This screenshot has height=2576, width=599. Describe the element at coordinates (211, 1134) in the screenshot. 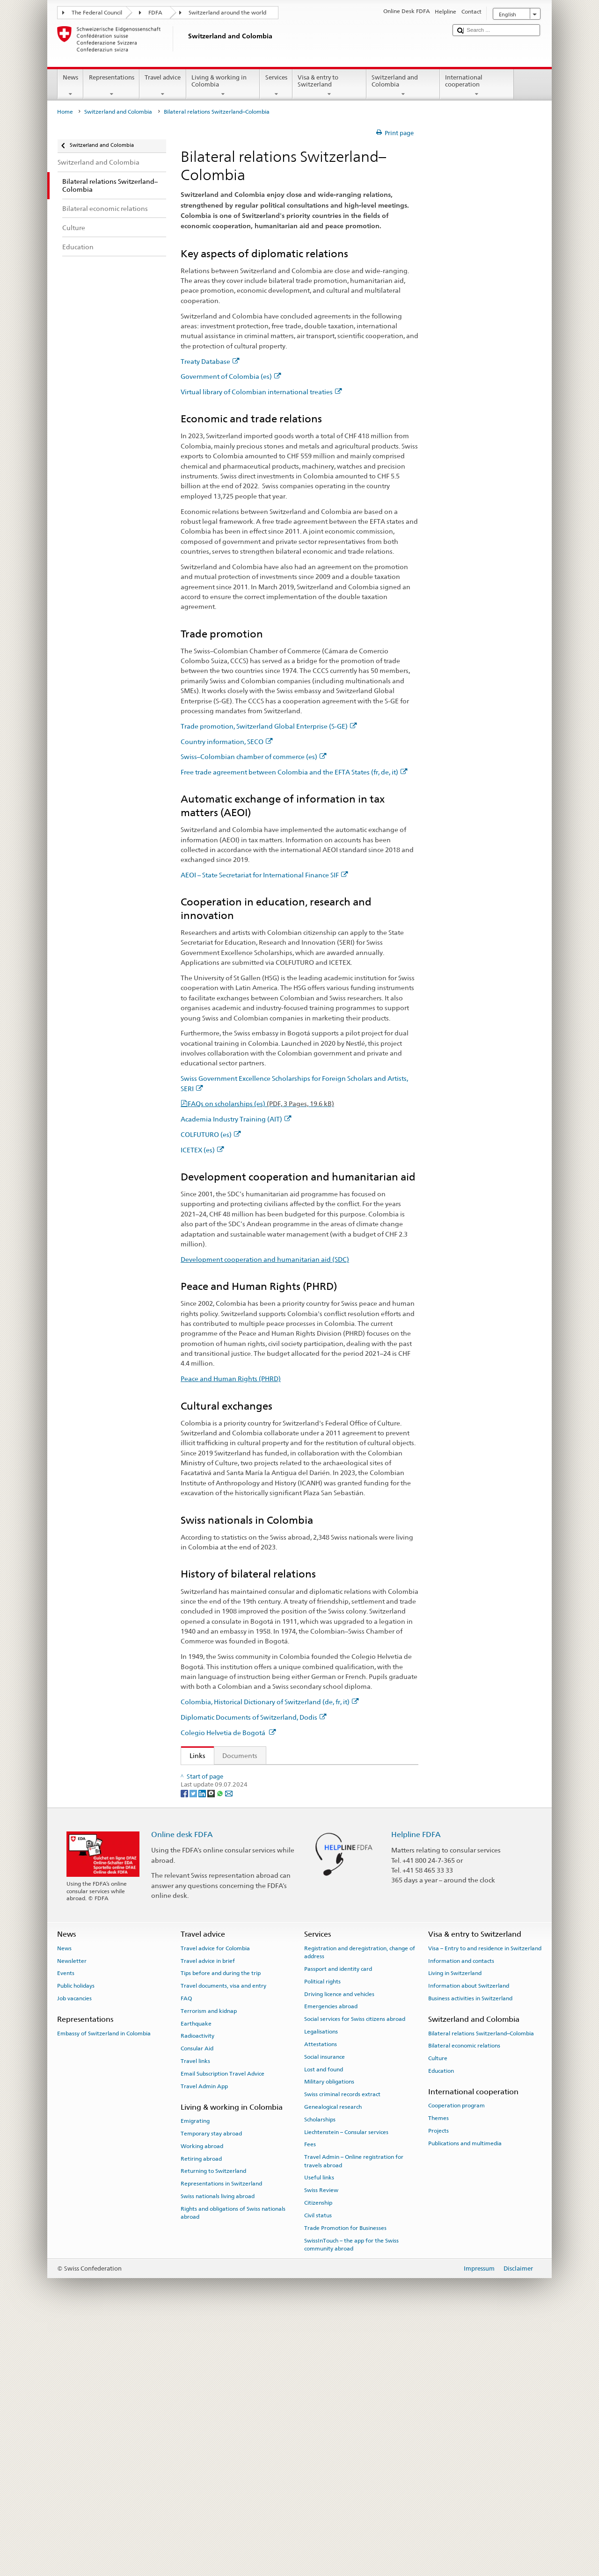

I see `COLFUTURO (es)` at that location.